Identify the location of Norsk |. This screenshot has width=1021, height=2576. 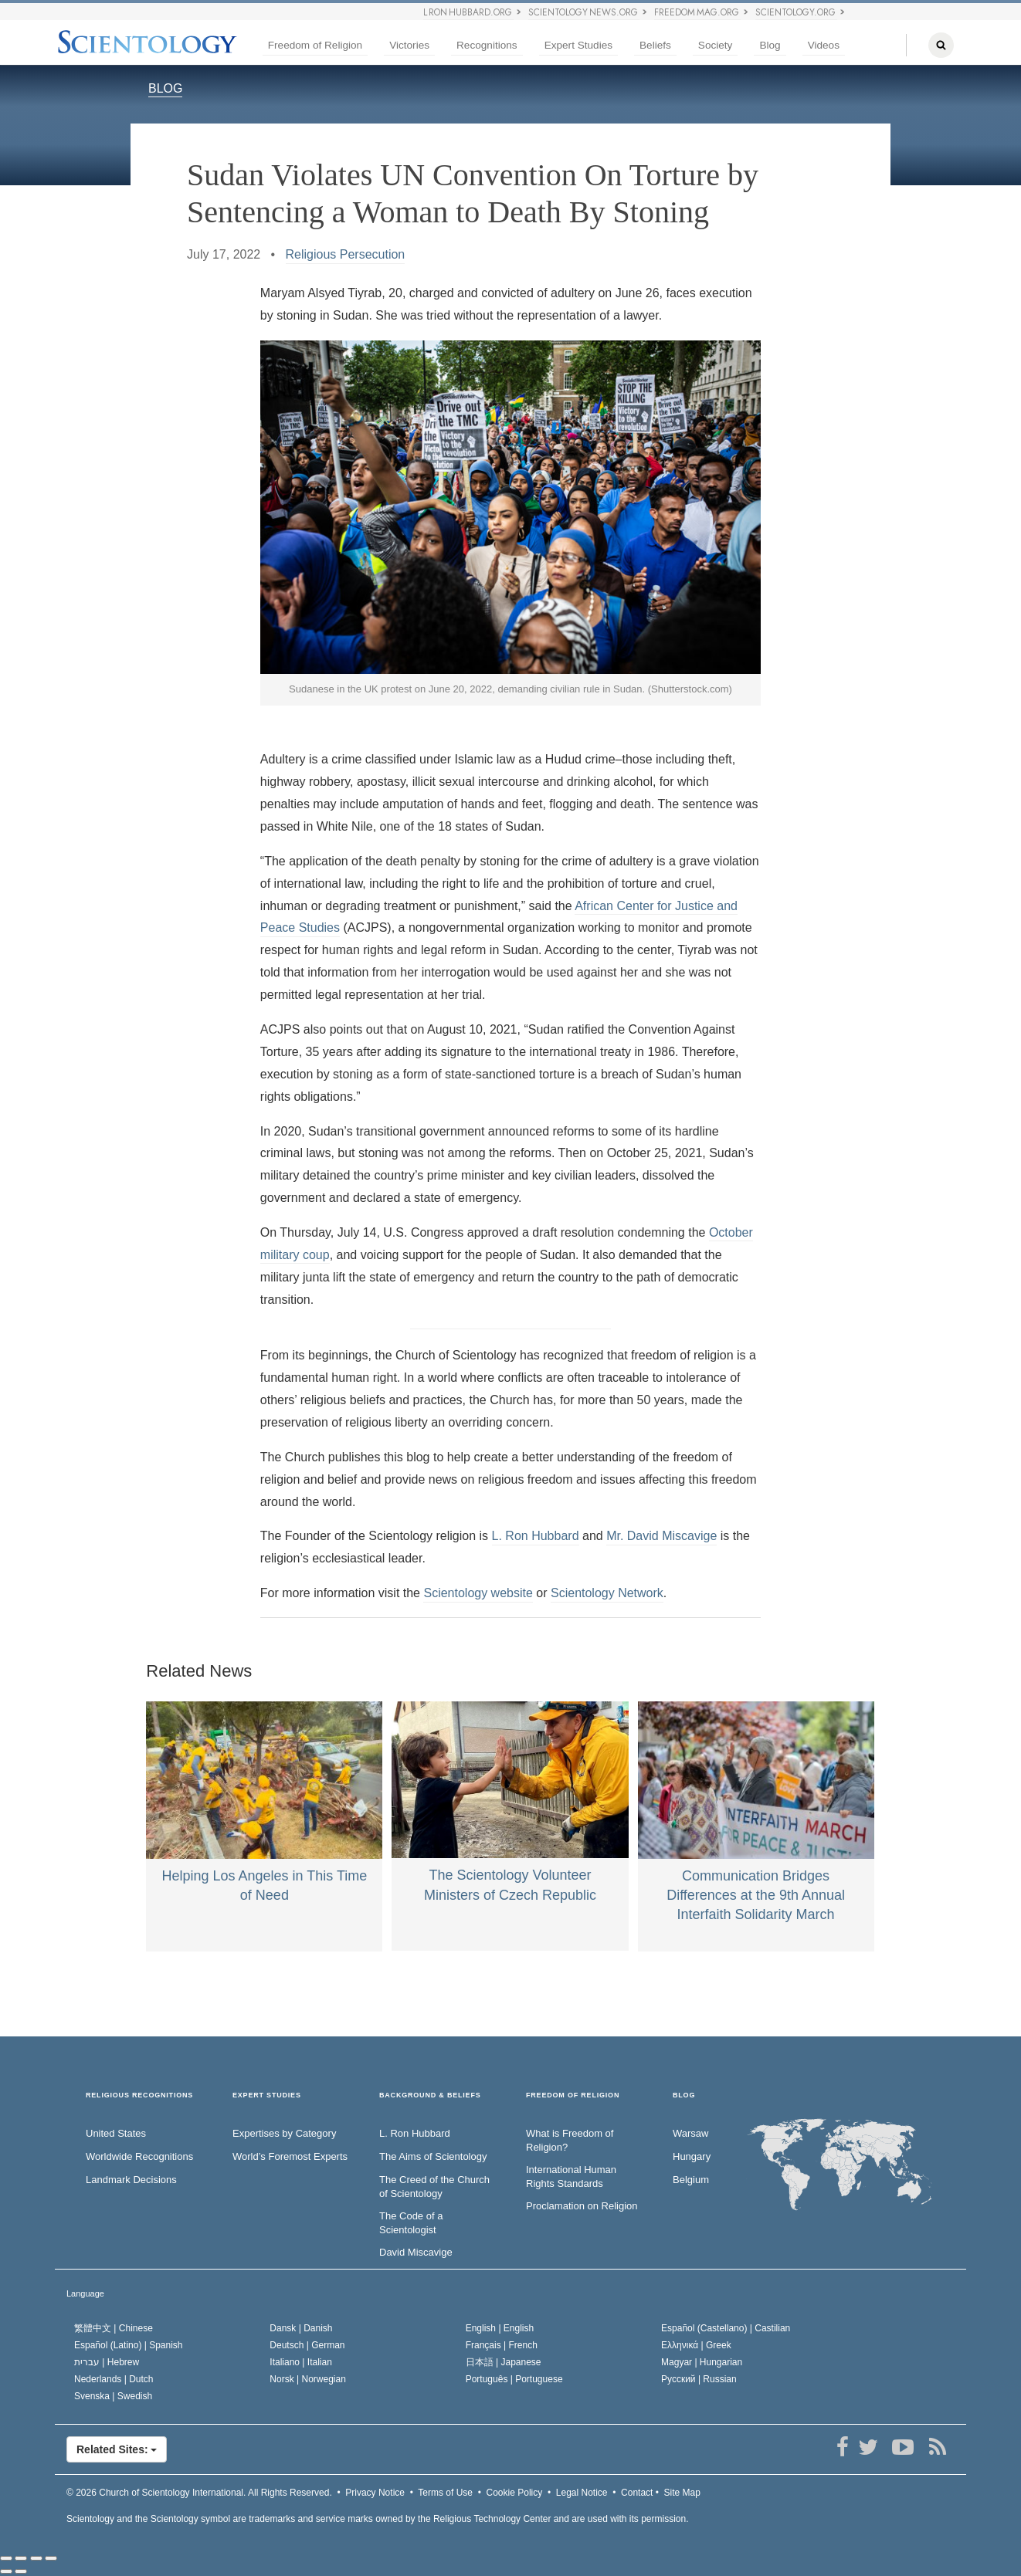
(308, 2379).